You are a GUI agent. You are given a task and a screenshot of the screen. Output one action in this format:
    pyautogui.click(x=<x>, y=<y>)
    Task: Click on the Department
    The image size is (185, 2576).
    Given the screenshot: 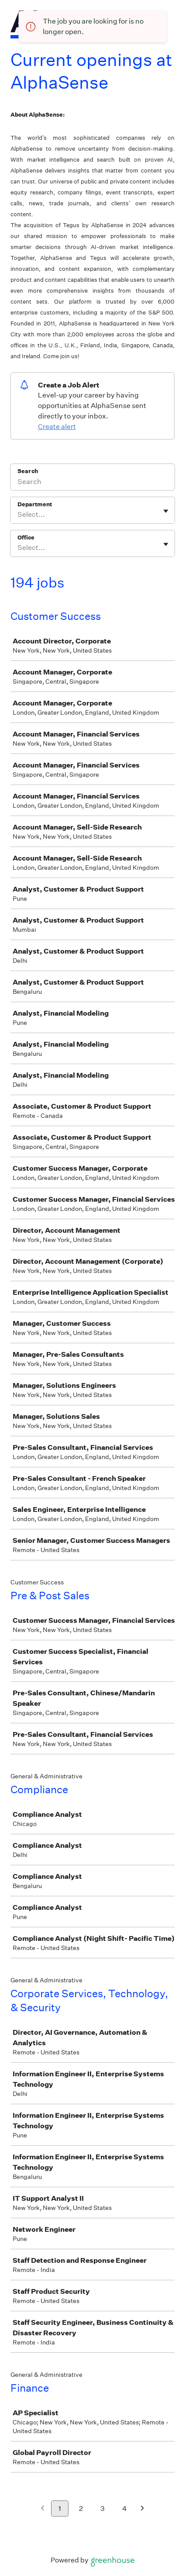 What is the action you would take?
    pyautogui.click(x=34, y=504)
    